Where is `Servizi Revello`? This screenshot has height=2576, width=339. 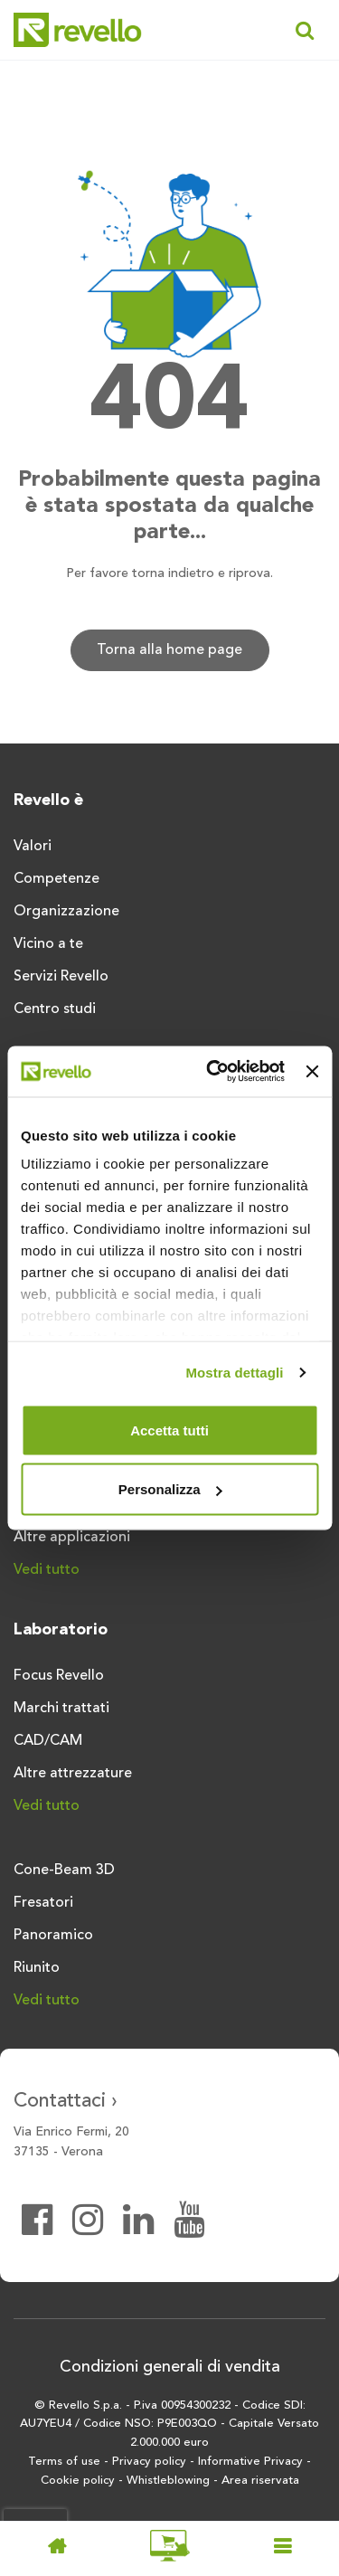 Servizi Revello is located at coordinates (61, 977).